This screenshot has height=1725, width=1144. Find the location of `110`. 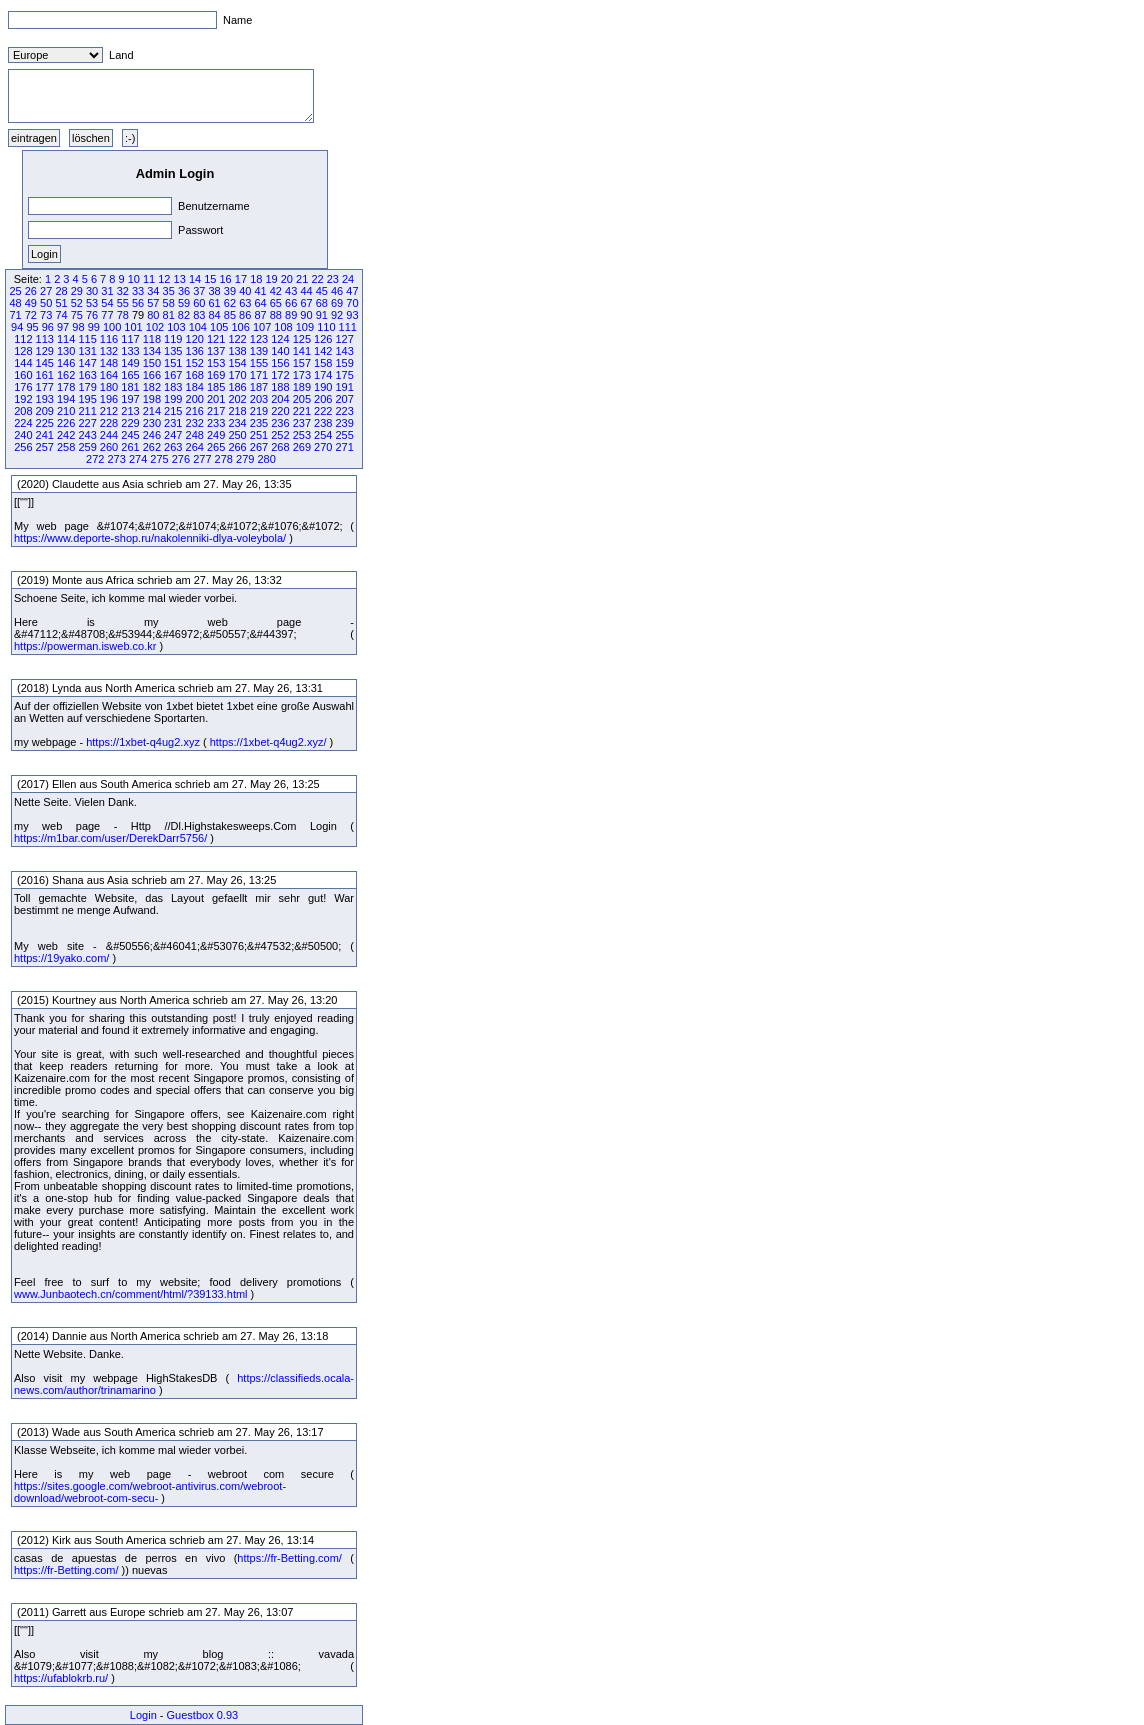

110 is located at coordinates (326, 327).